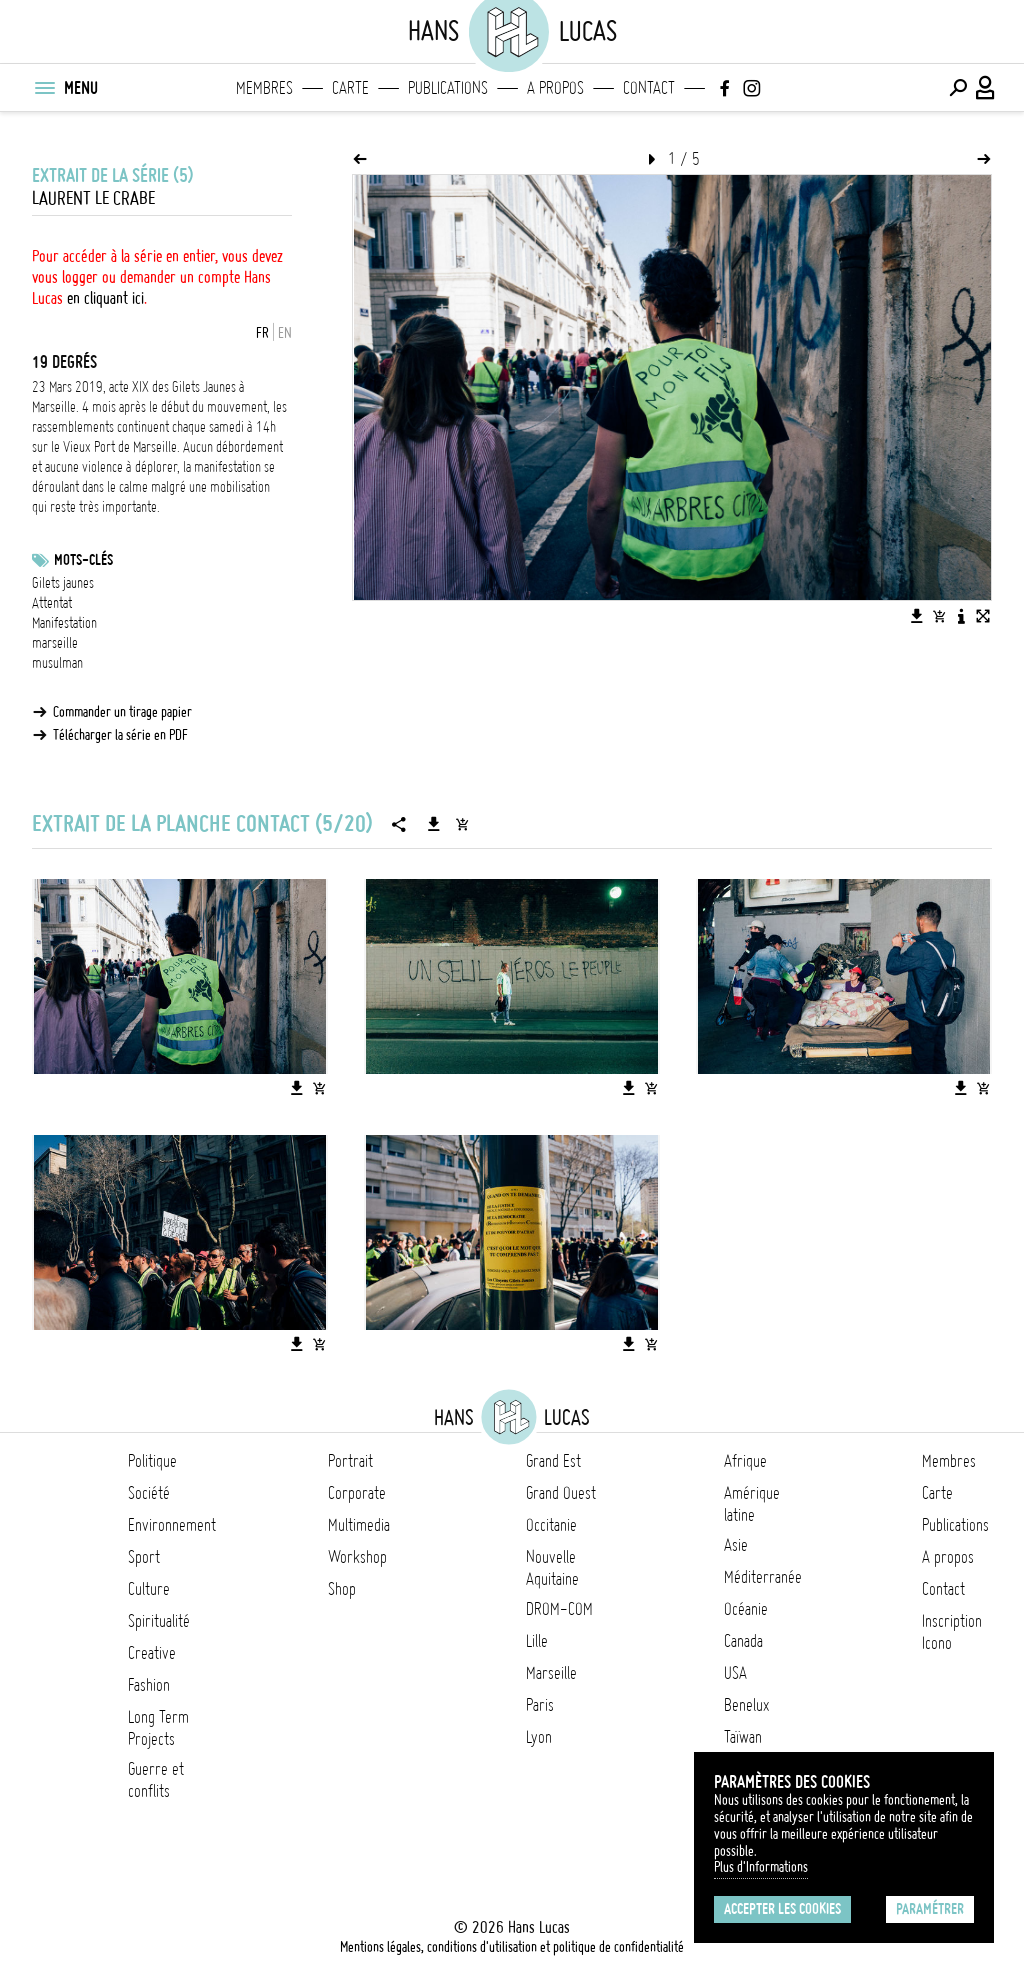  I want to click on Membres, so click(264, 88).